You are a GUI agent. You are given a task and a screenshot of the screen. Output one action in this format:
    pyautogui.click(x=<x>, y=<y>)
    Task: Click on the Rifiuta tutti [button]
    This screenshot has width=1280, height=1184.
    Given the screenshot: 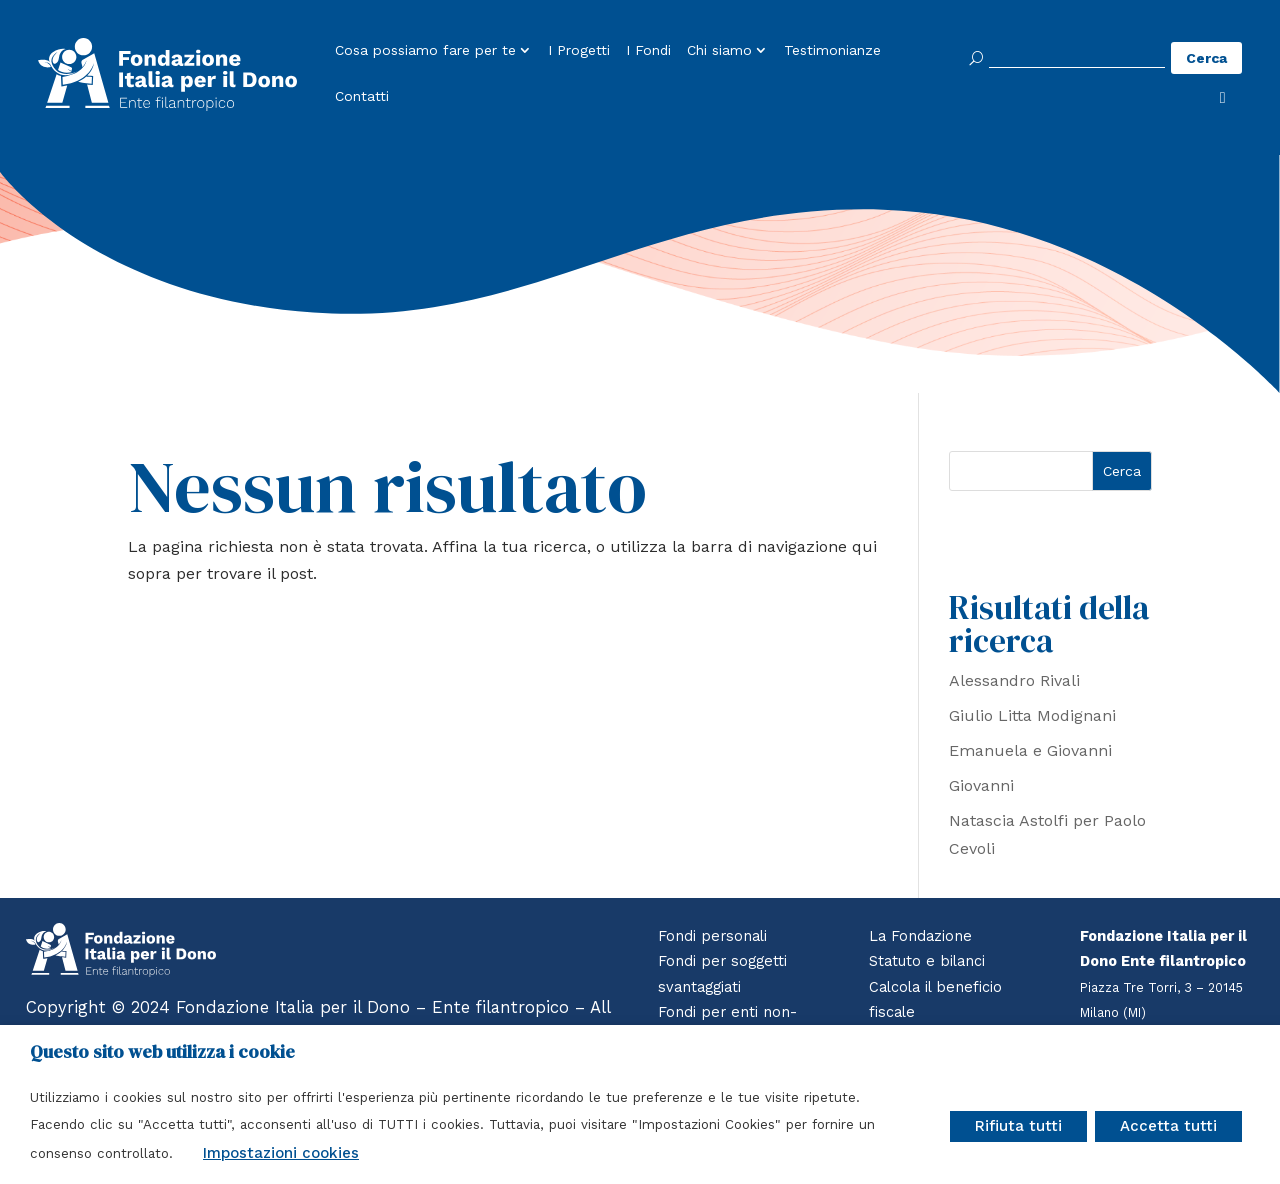 What is the action you would take?
    pyautogui.click(x=1018, y=1126)
    